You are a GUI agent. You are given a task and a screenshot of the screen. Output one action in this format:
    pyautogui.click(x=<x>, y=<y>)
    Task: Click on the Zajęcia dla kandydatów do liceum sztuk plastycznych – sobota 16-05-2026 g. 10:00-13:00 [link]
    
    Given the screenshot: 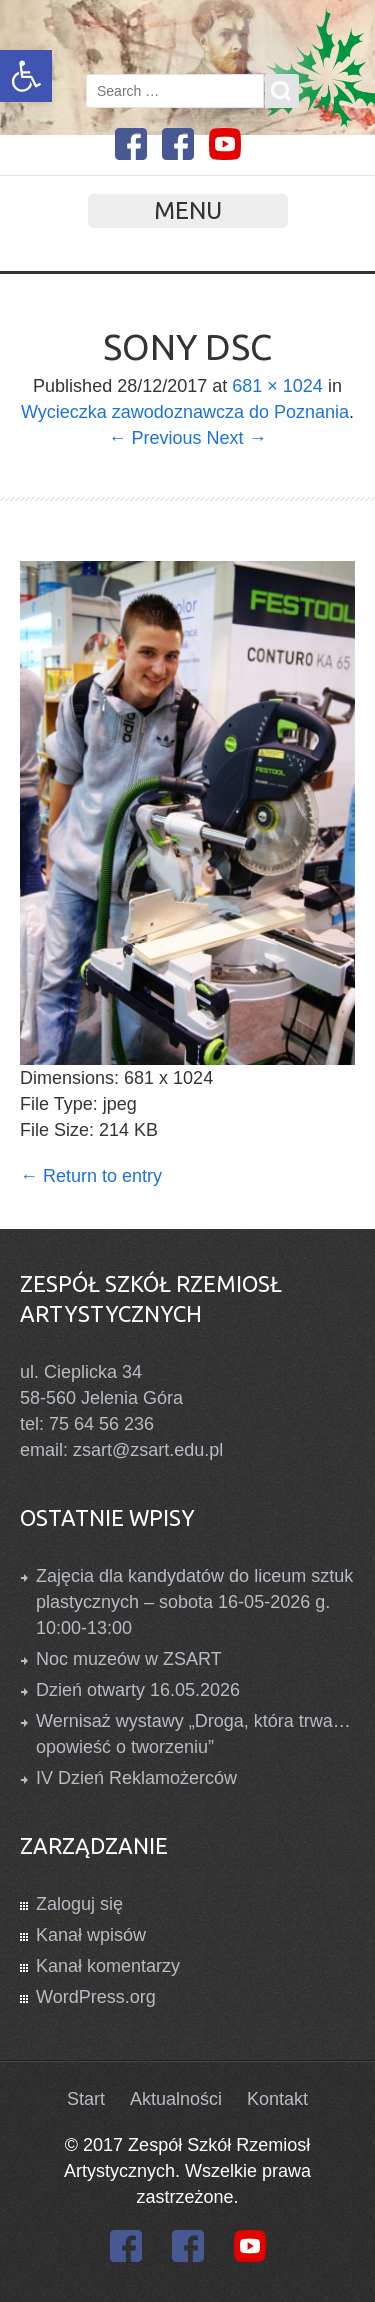 What is the action you would take?
    pyautogui.click(x=194, y=1602)
    